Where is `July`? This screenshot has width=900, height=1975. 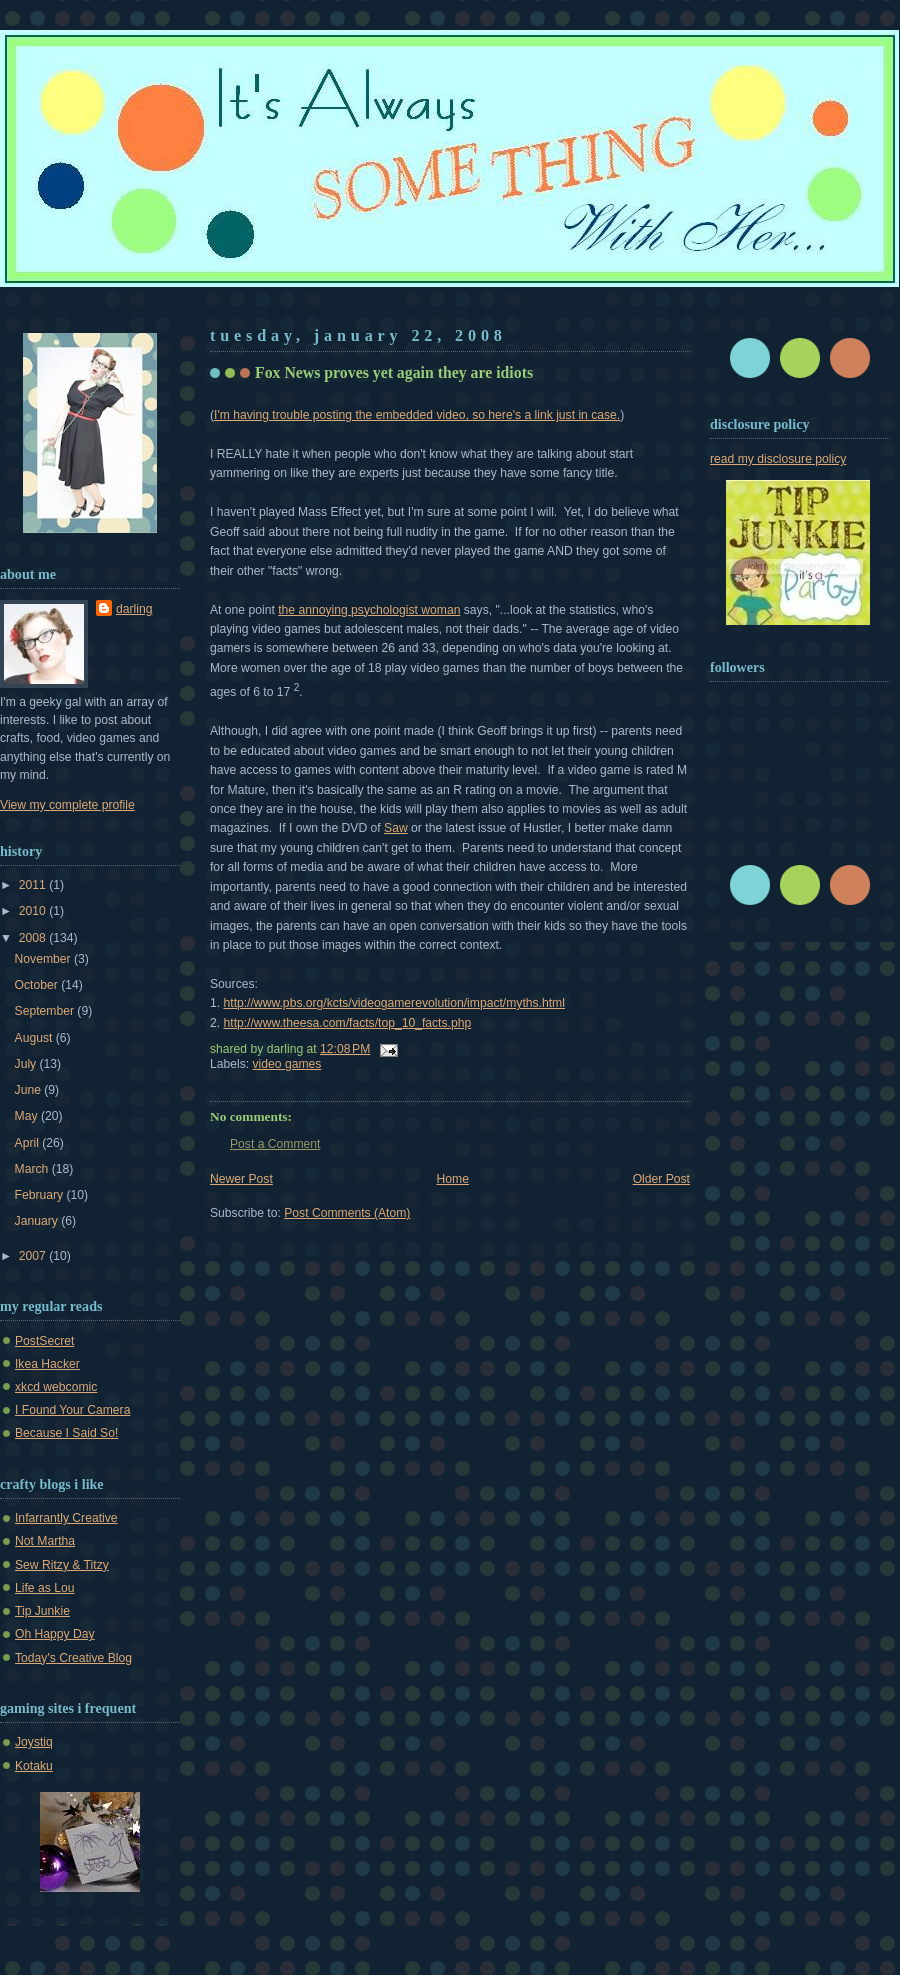
July is located at coordinates (27, 1064).